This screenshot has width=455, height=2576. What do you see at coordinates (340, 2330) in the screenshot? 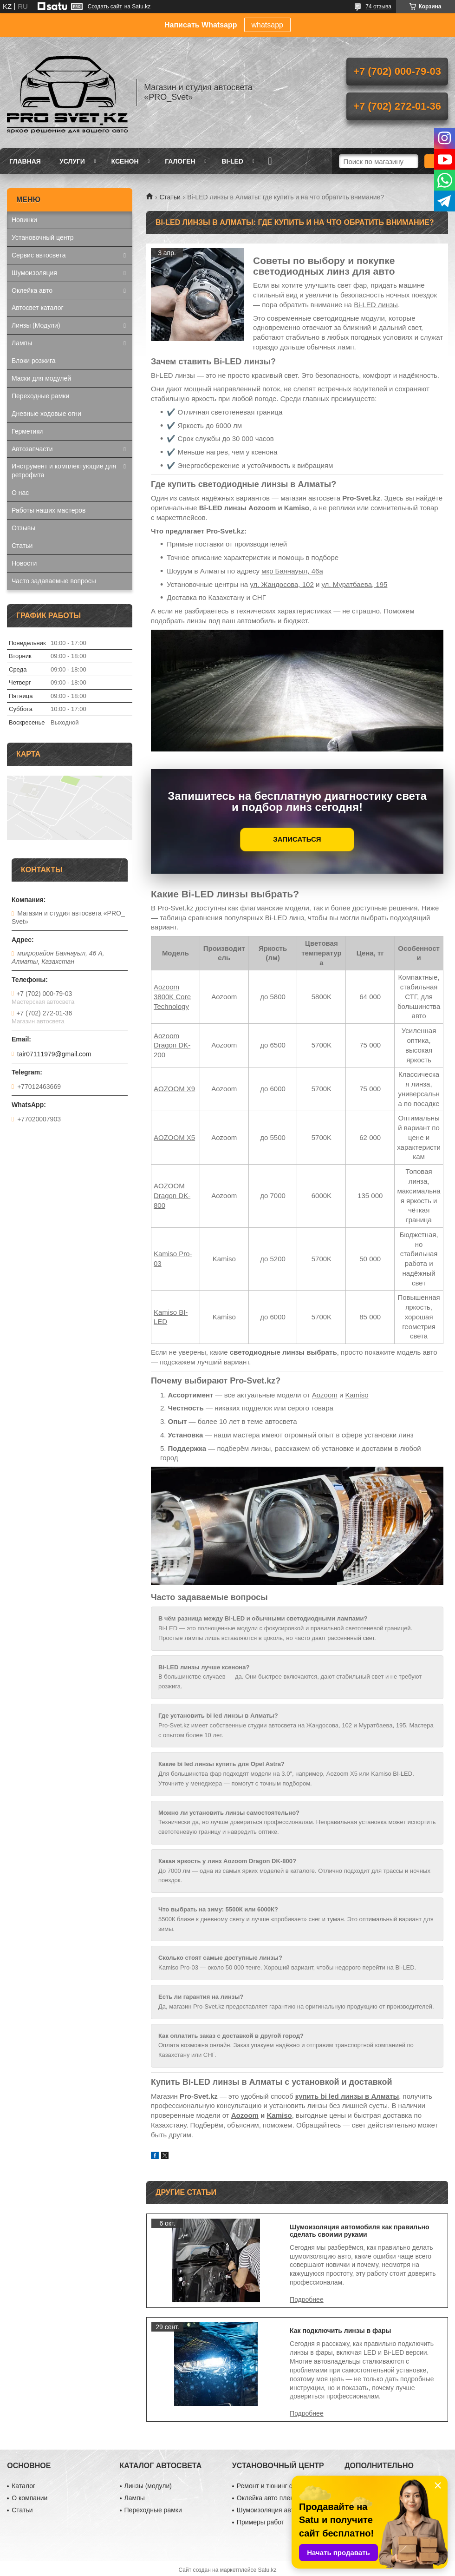
I see `Как подключить линзы в фары` at bounding box center [340, 2330].